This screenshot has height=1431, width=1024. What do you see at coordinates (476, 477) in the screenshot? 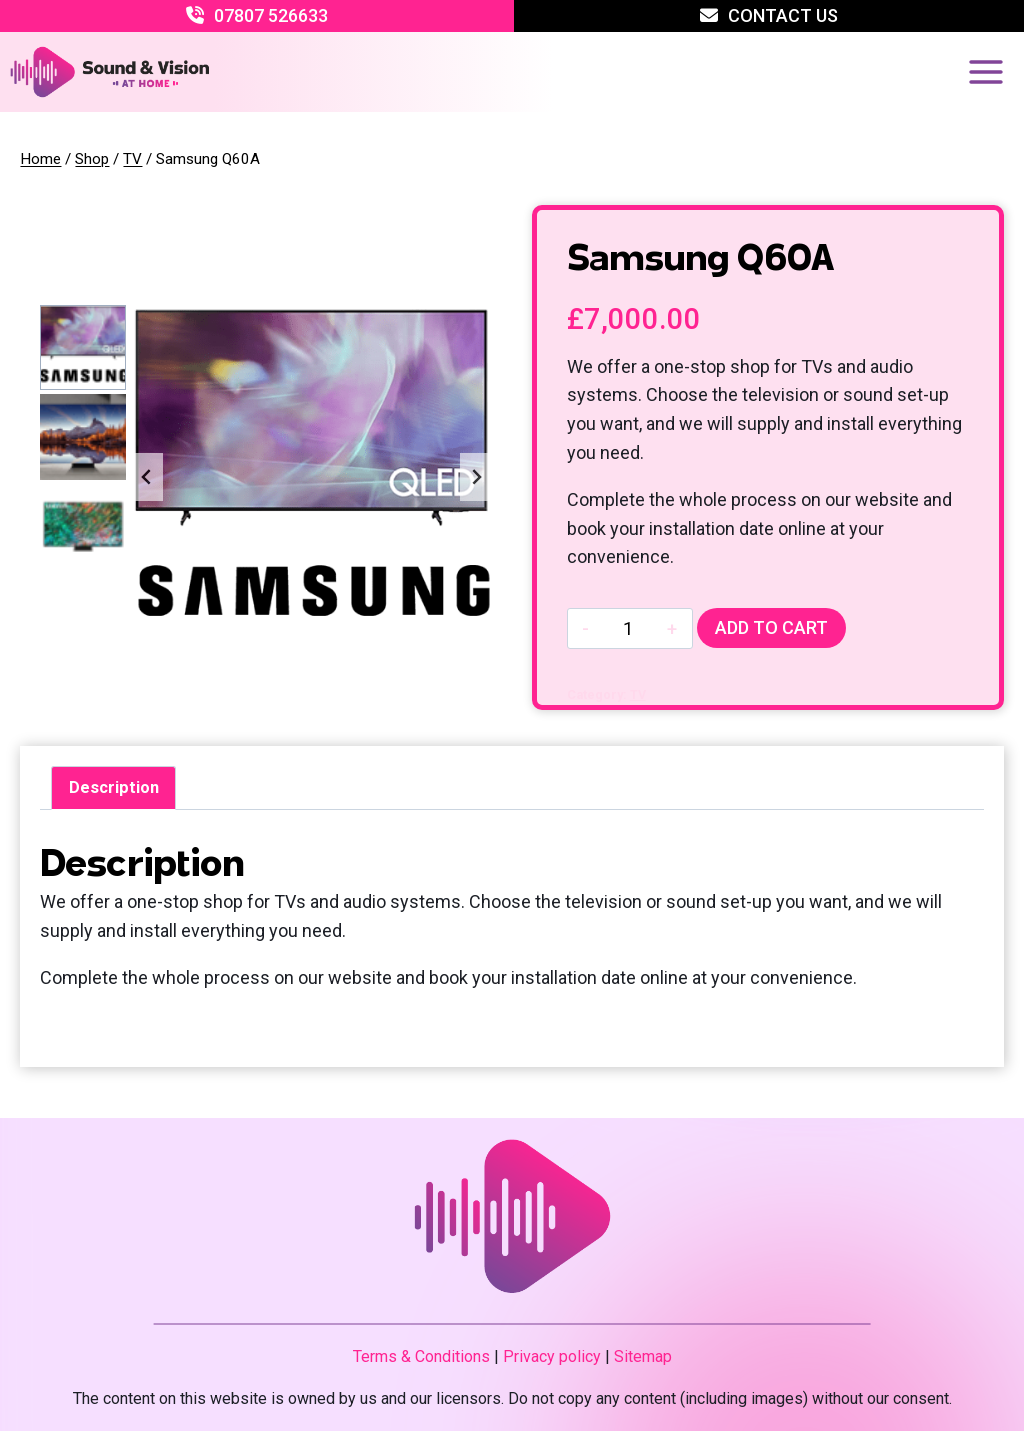
I see `[Next slide]` at bounding box center [476, 477].